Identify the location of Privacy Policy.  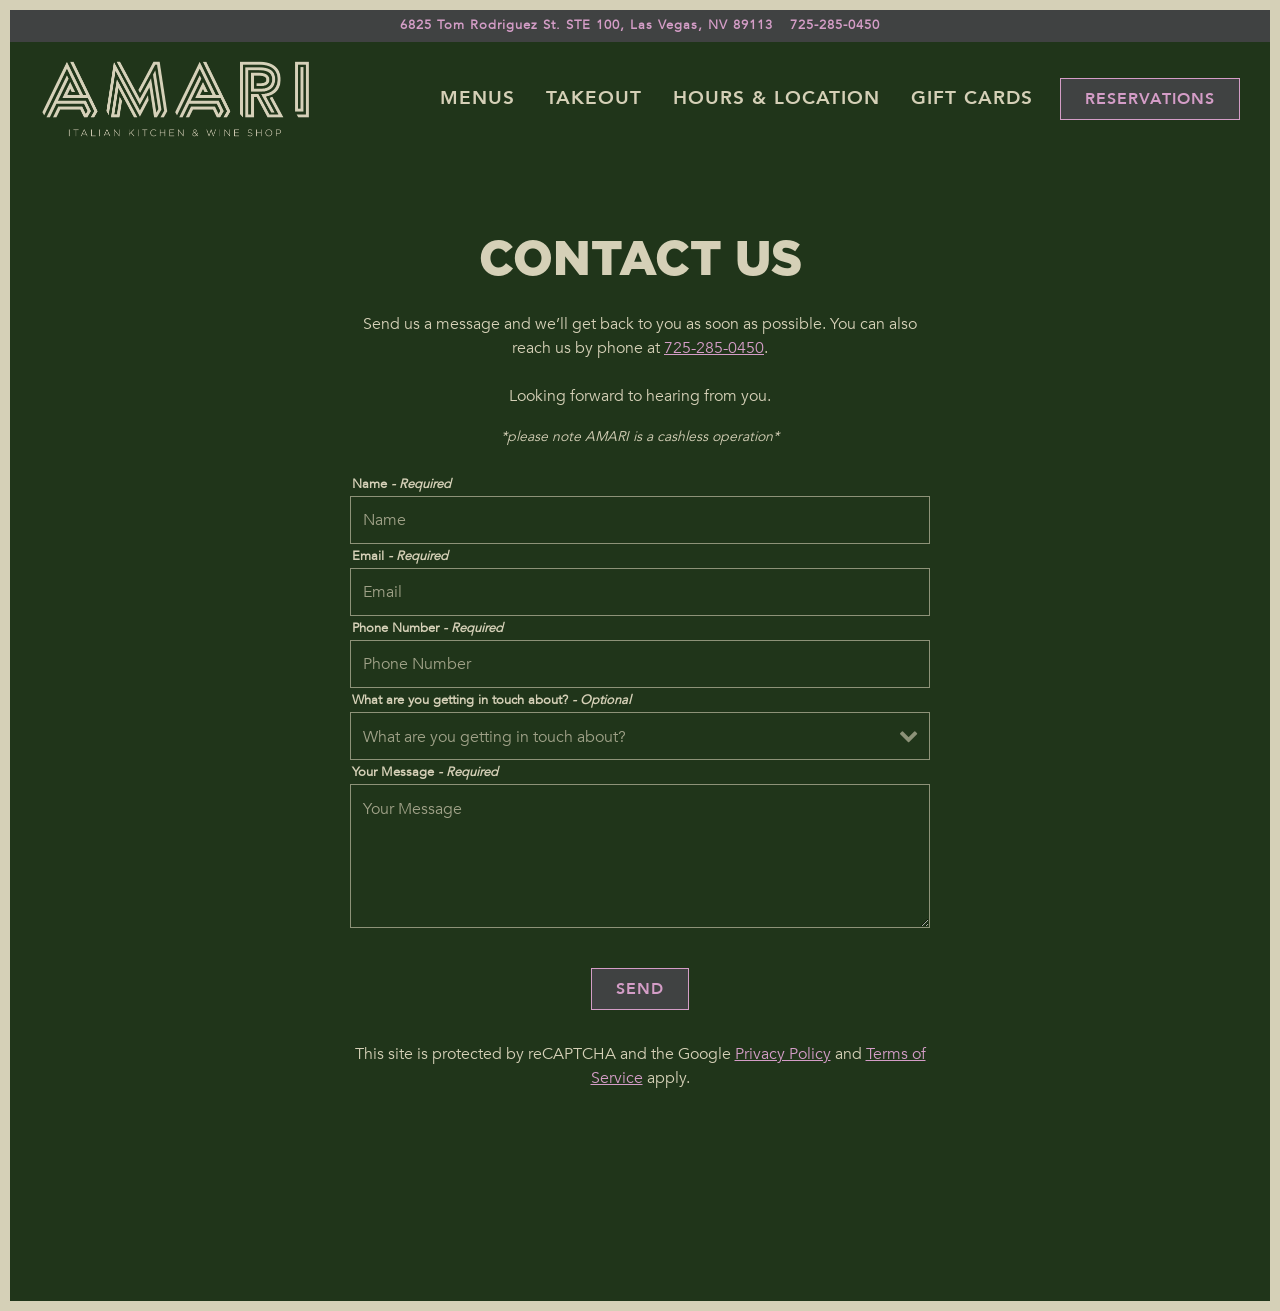
(783, 1054).